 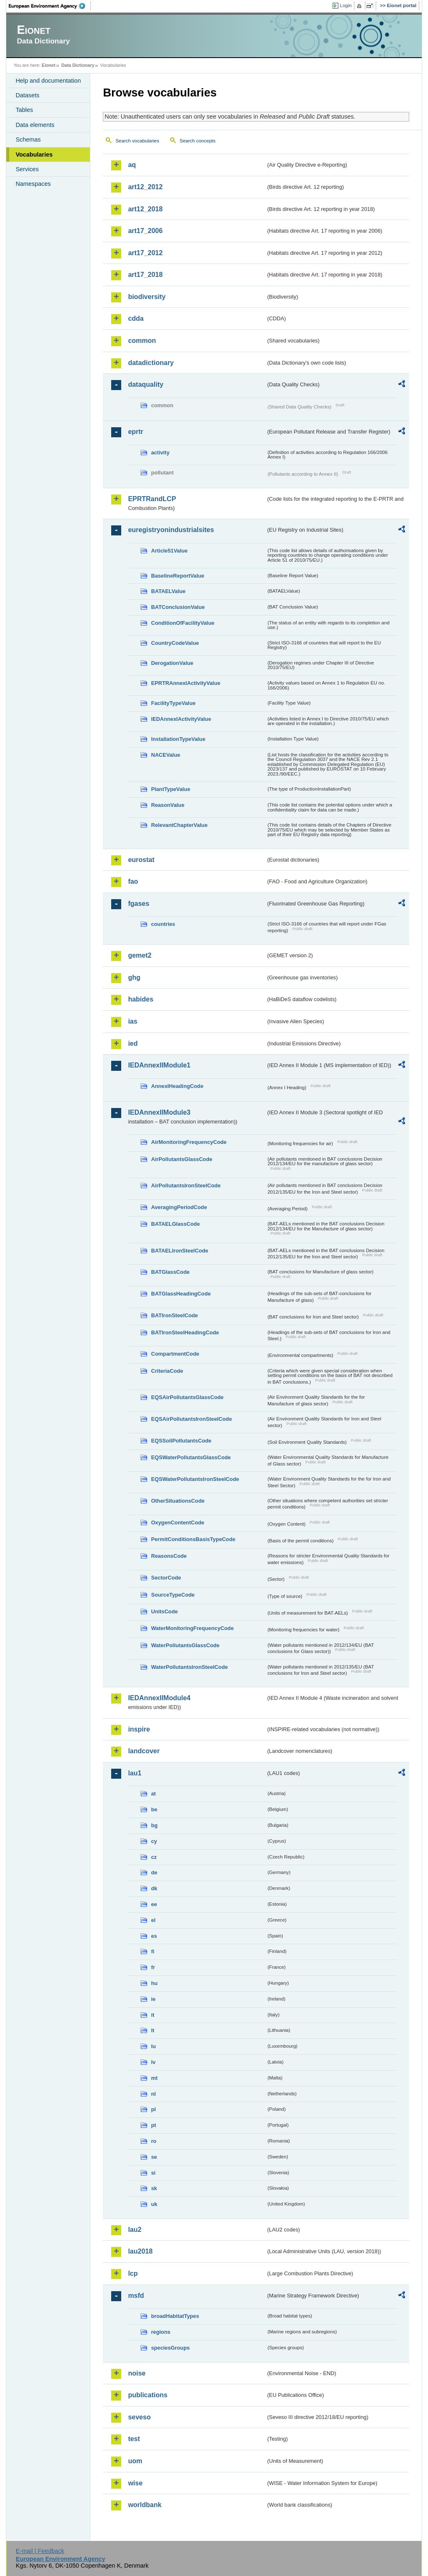 What do you see at coordinates (153, 1920) in the screenshot?
I see `el` at bounding box center [153, 1920].